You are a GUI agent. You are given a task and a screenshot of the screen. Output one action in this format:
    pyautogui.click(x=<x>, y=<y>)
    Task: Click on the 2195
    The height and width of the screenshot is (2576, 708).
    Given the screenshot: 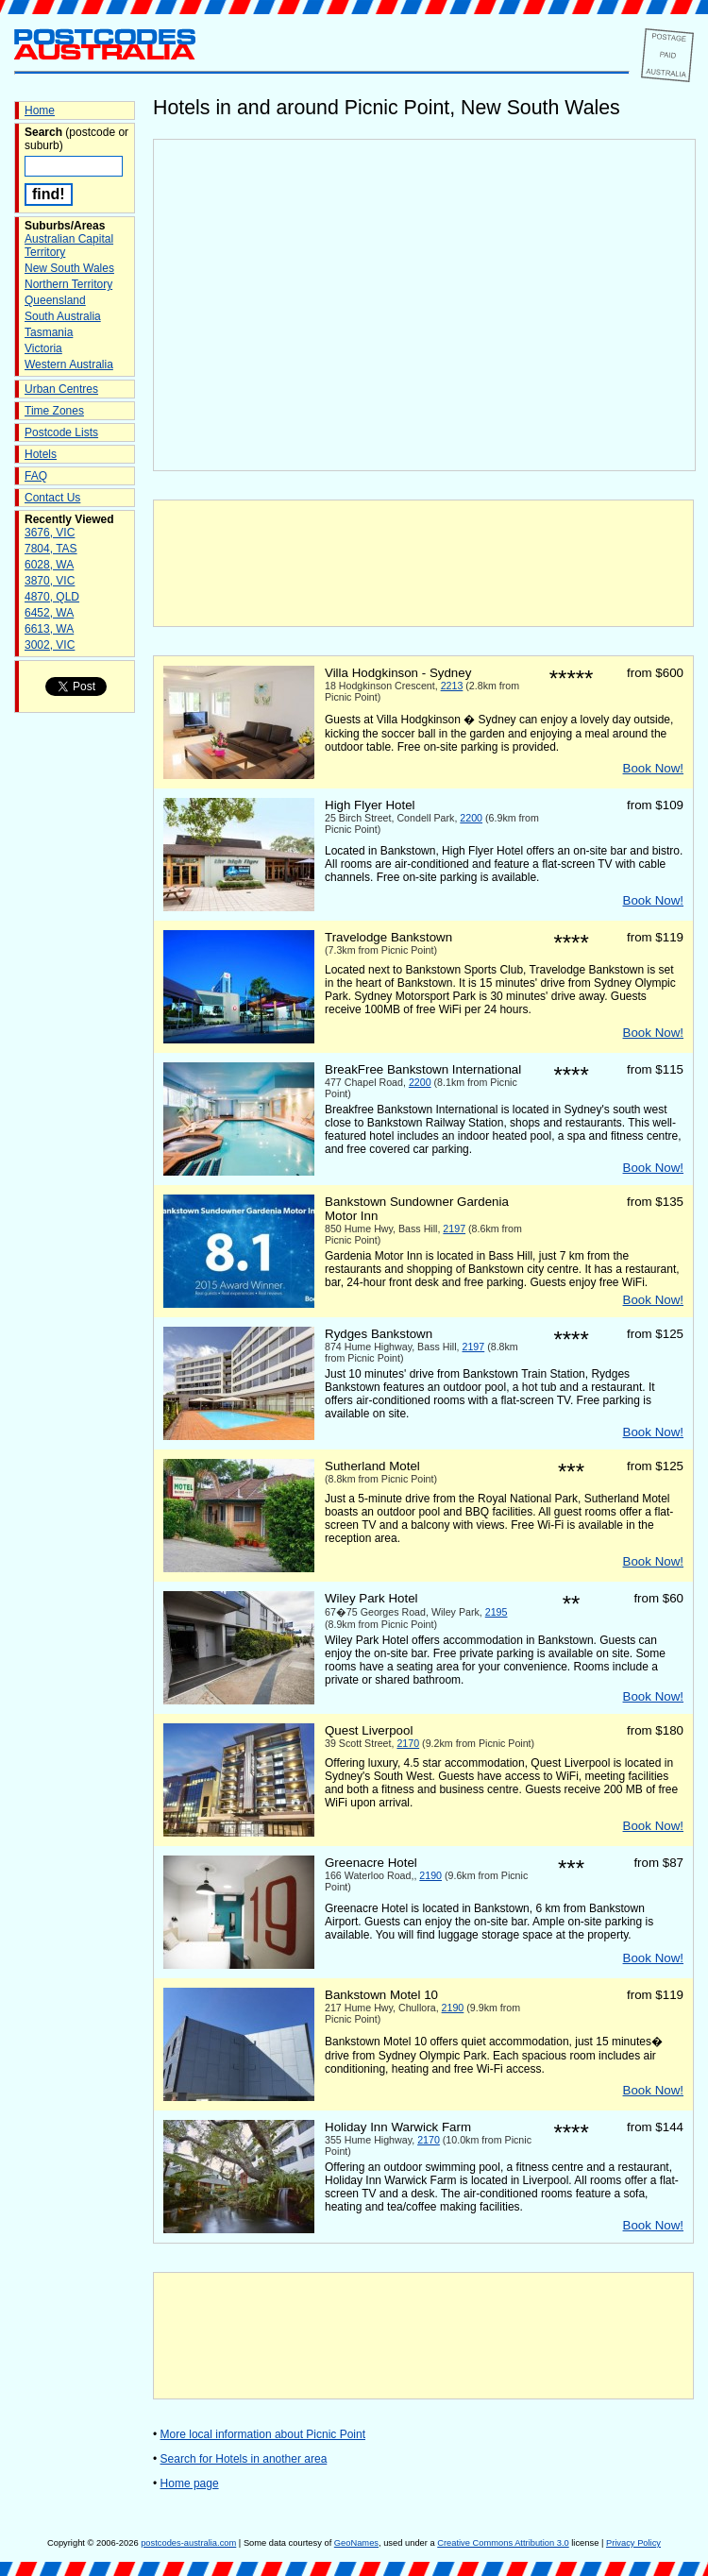 What is the action you would take?
    pyautogui.click(x=496, y=1612)
    